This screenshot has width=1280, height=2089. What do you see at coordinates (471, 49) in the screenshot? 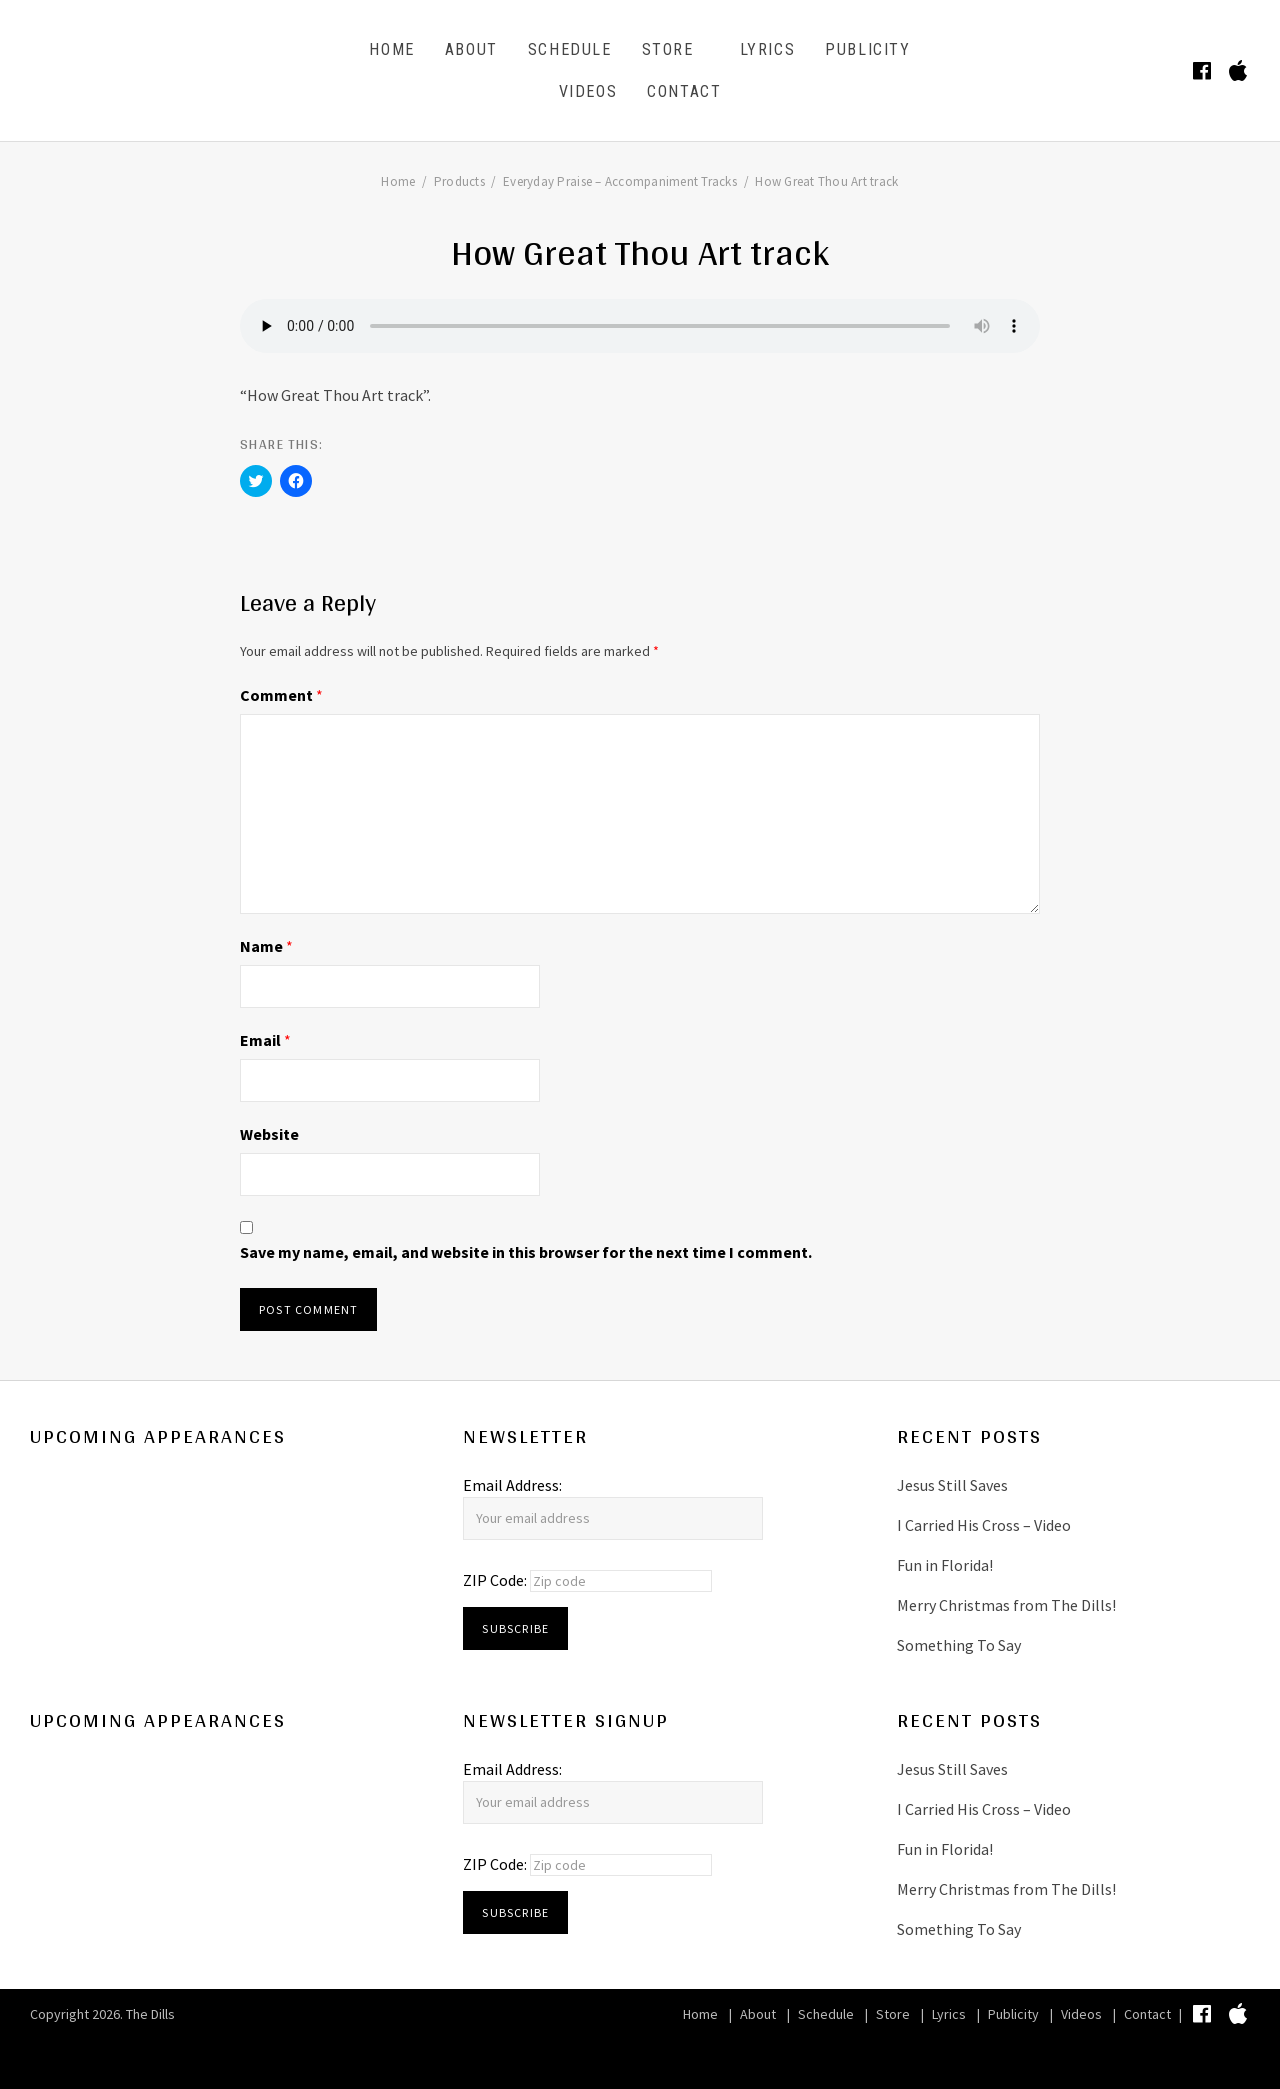
I see `About` at bounding box center [471, 49].